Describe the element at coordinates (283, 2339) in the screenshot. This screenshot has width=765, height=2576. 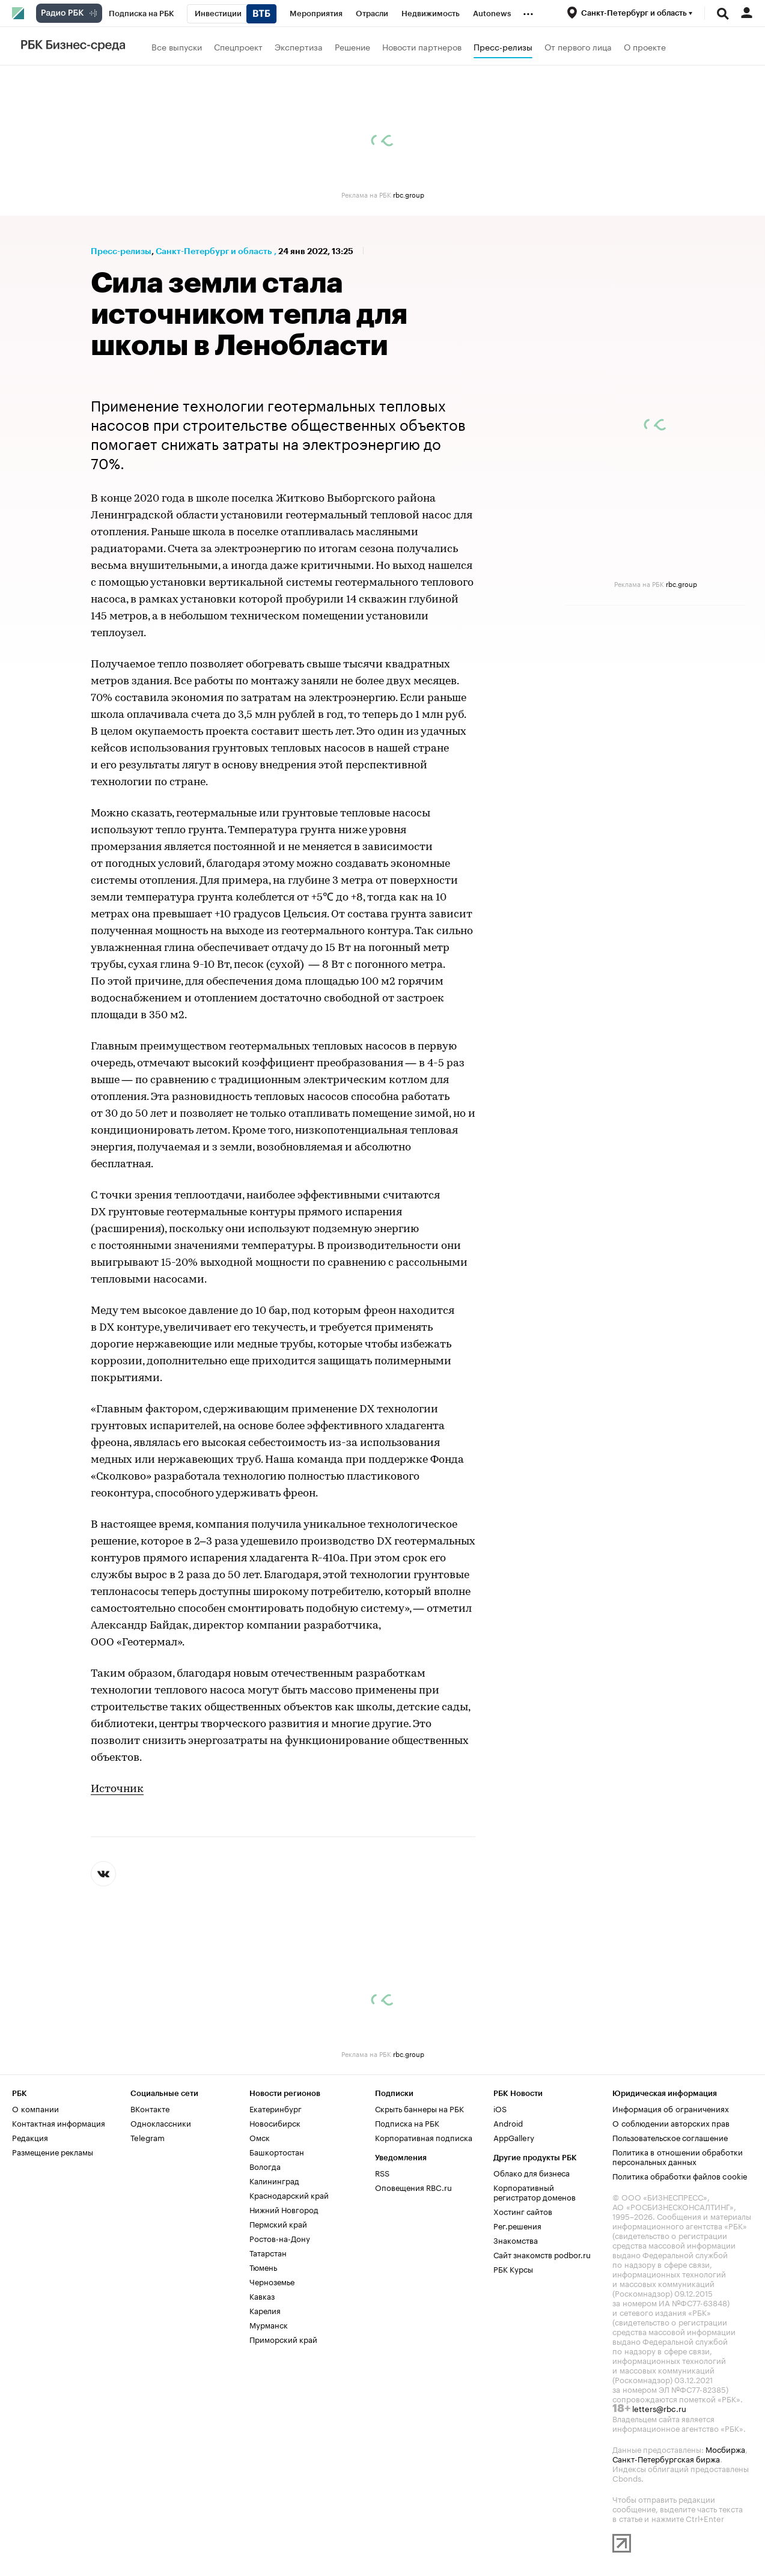
I see `Приморский край` at that location.